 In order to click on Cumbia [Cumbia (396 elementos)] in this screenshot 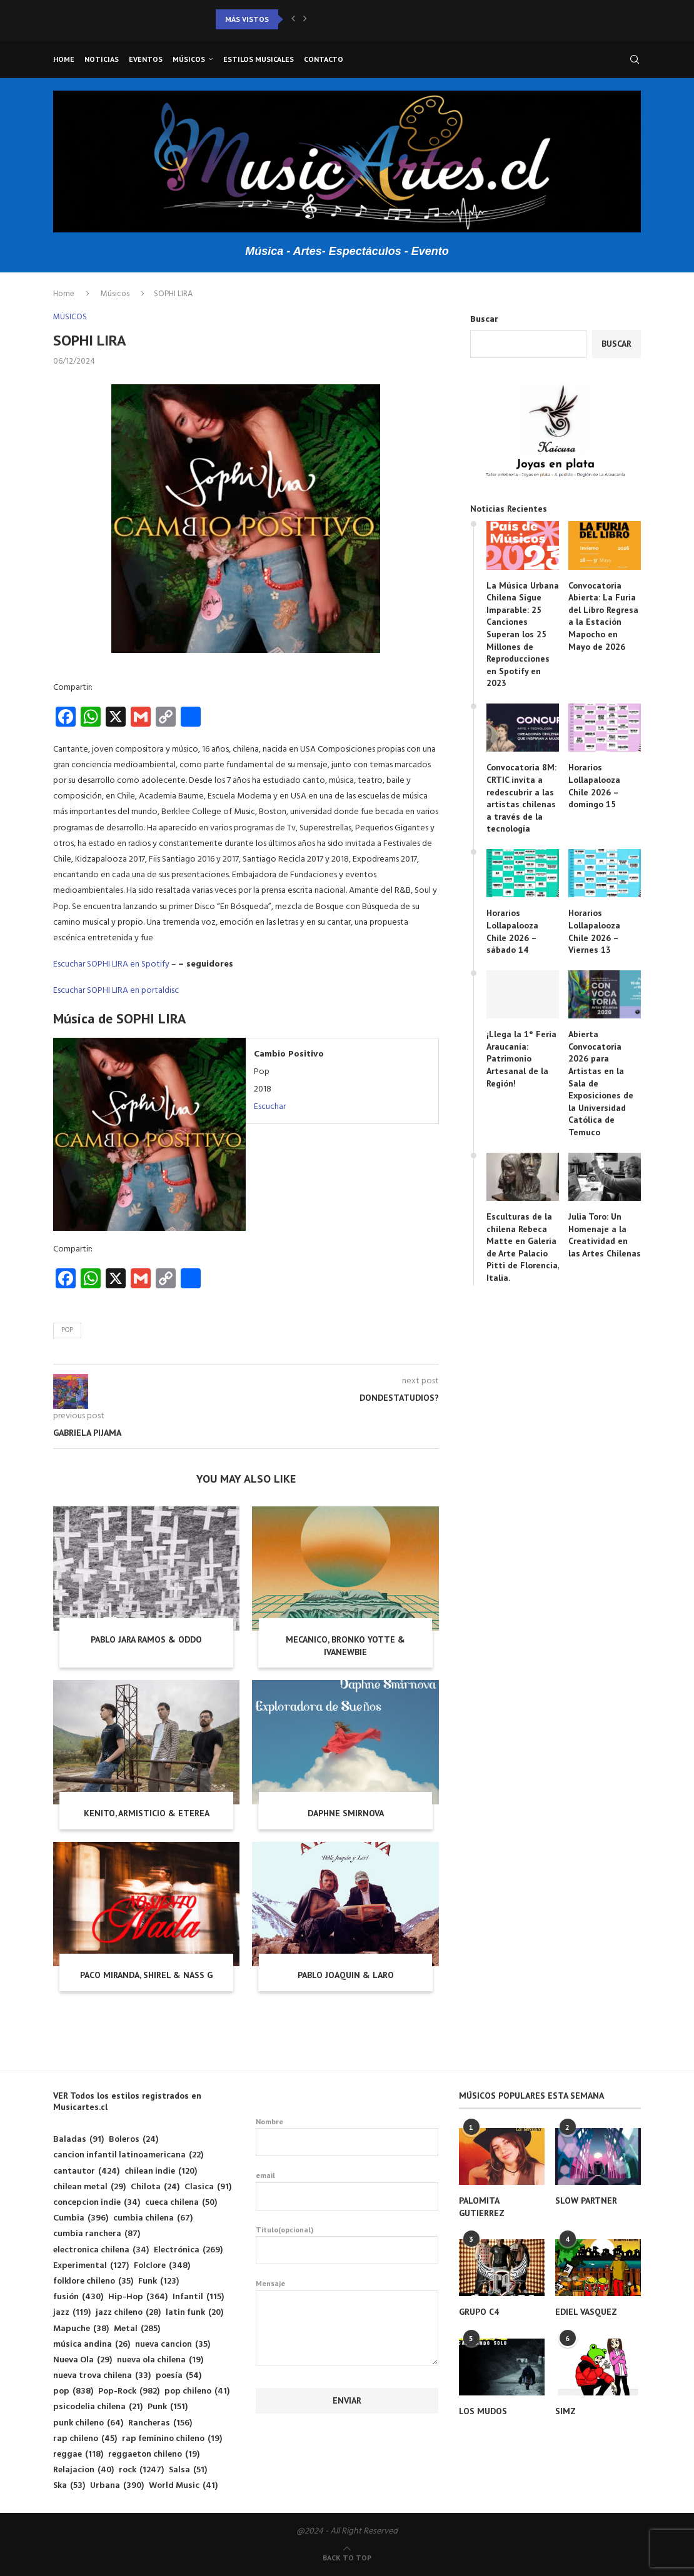, I will do `click(80, 2218)`.